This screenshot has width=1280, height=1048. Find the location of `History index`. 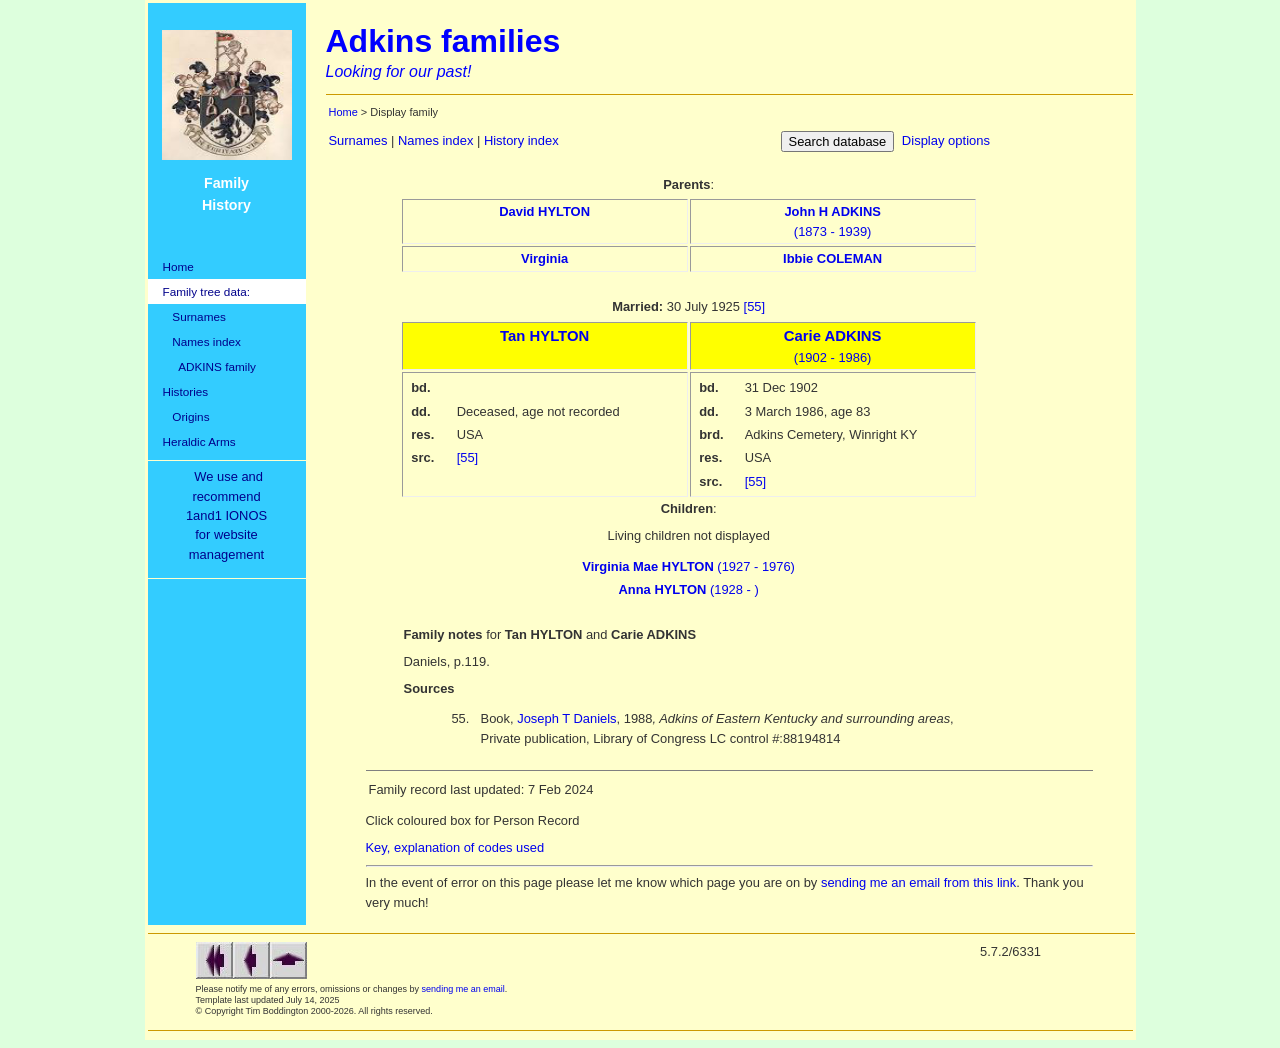

History index is located at coordinates (521, 140).